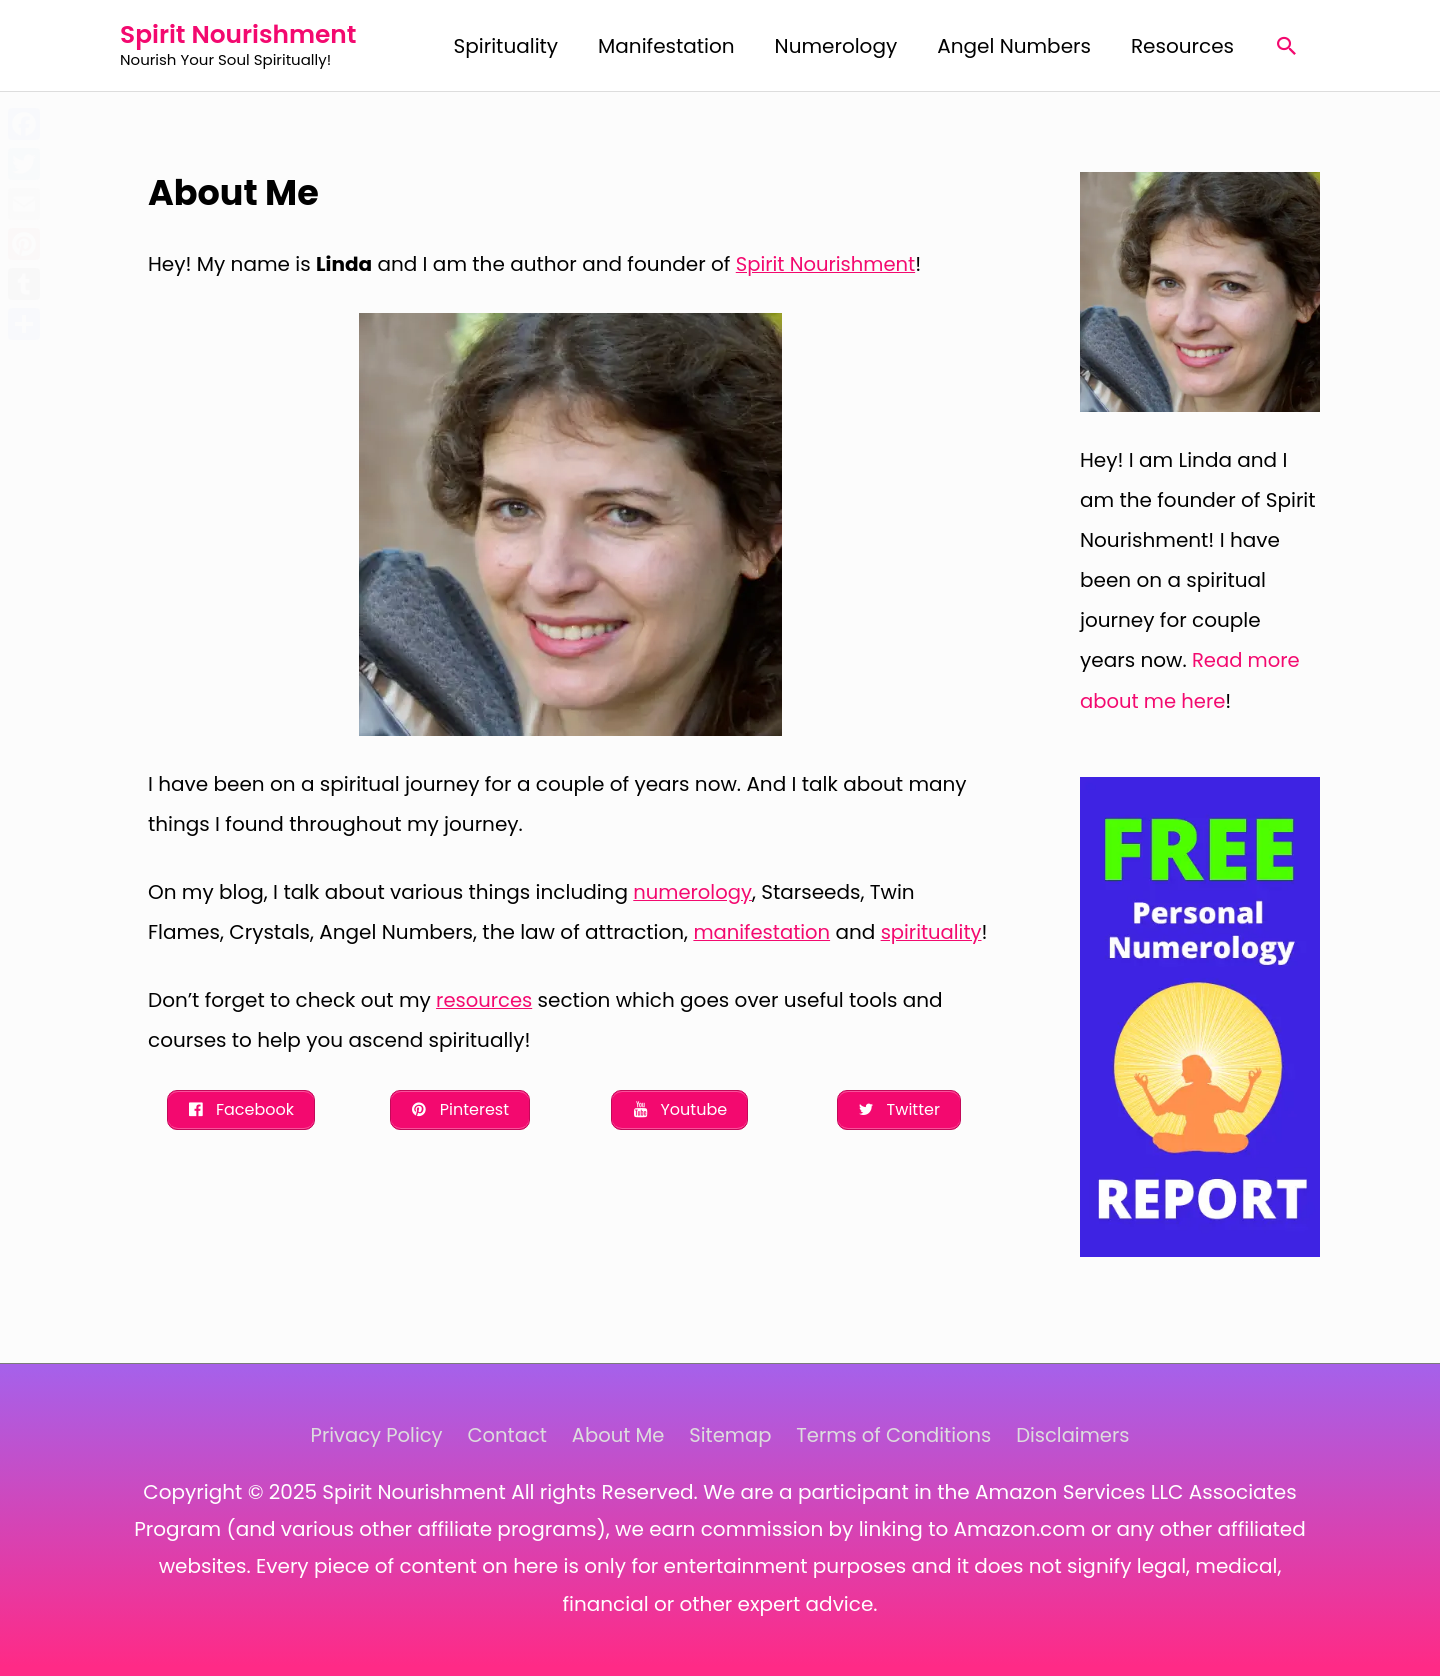 This screenshot has height=1680, width=1440. Describe the element at coordinates (1287, 48) in the screenshot. I see `[Search icon link]` at that location.